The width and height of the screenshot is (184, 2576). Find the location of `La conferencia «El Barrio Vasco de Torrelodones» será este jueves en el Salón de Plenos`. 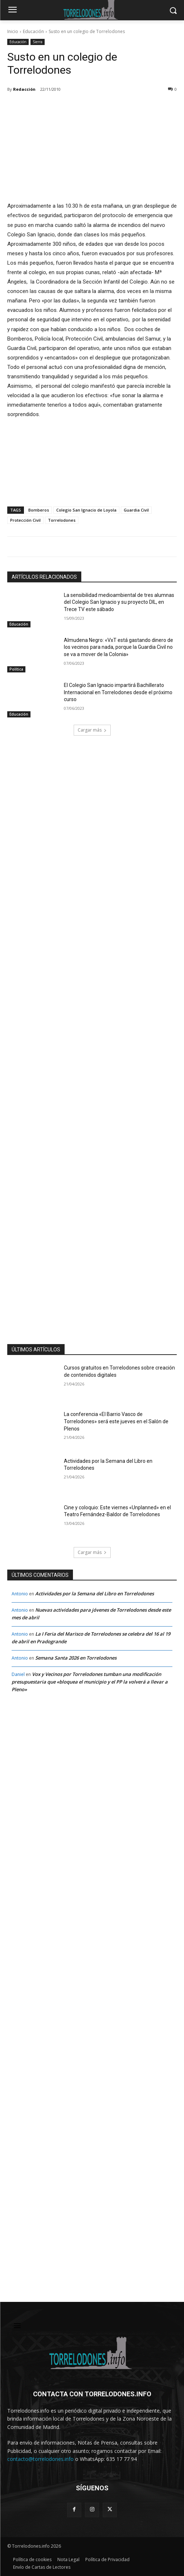

La conferencia «El Barrio Vasco de Torrelodones» será este jueves en el Salón de Plenos is located at coordinates (116, 1421).